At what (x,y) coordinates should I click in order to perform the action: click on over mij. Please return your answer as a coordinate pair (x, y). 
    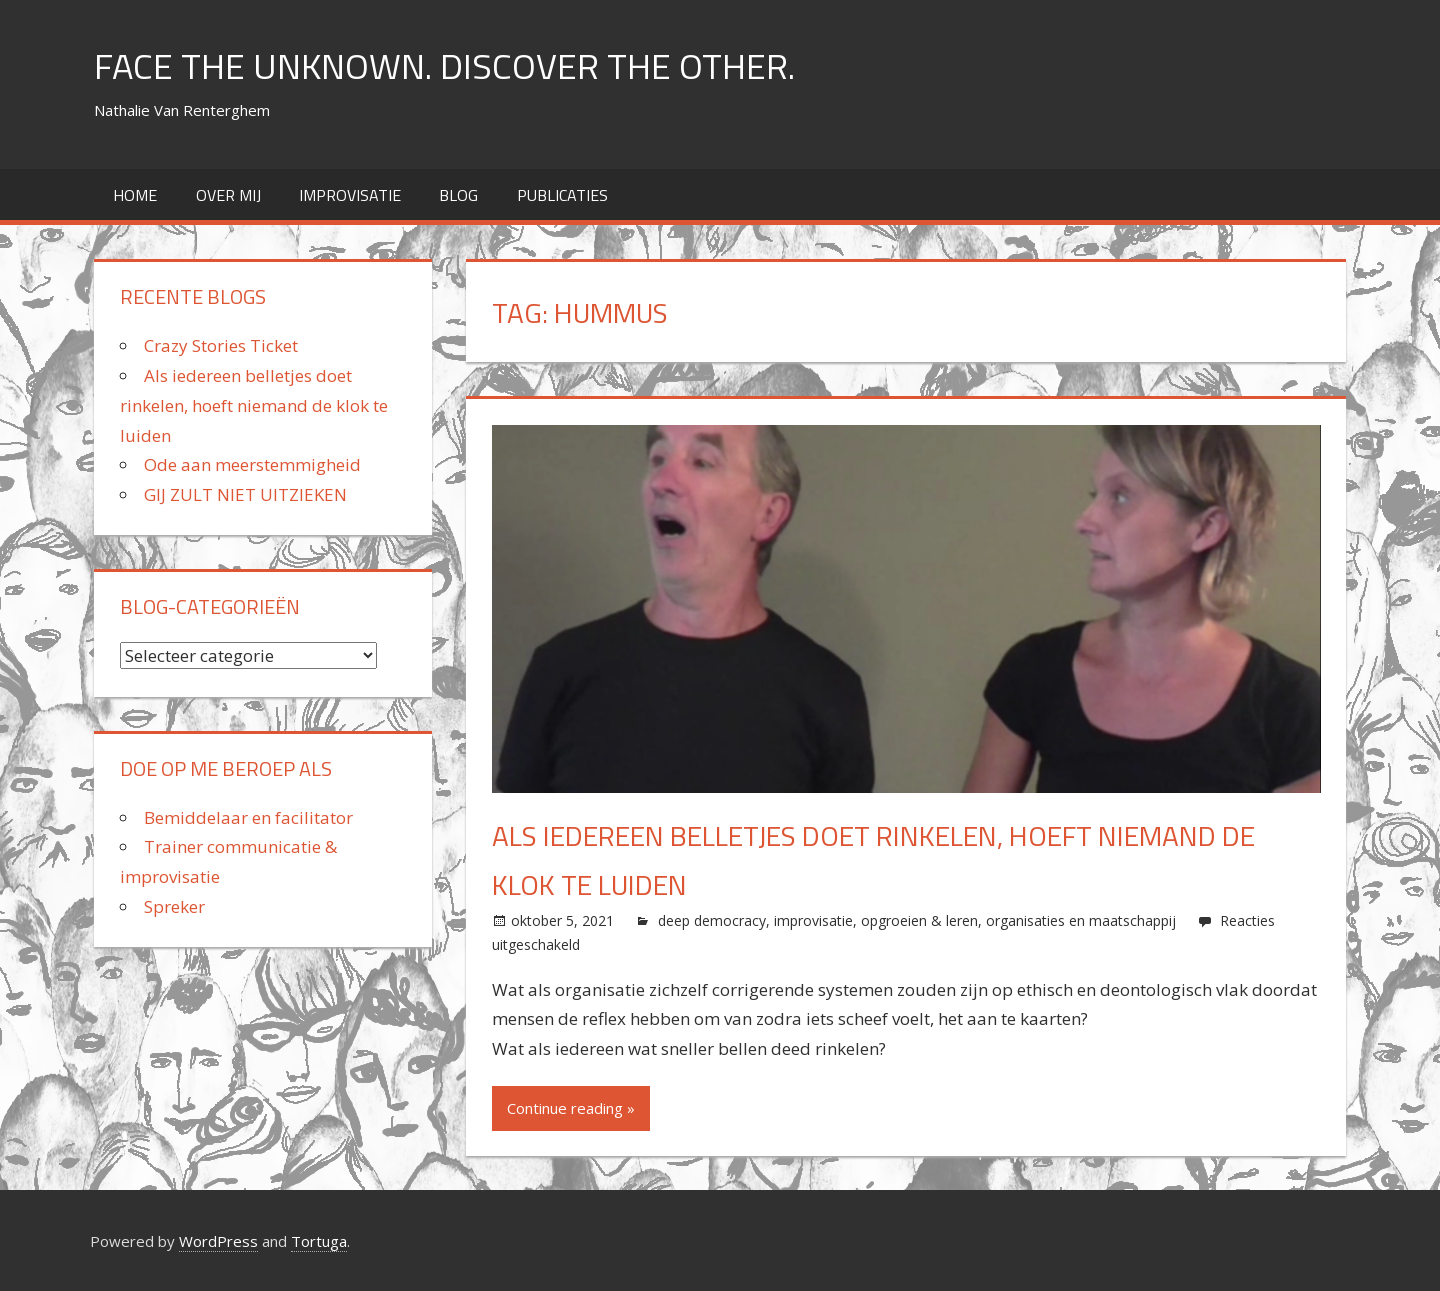
    Looking at the image, I should click on (228, 195).